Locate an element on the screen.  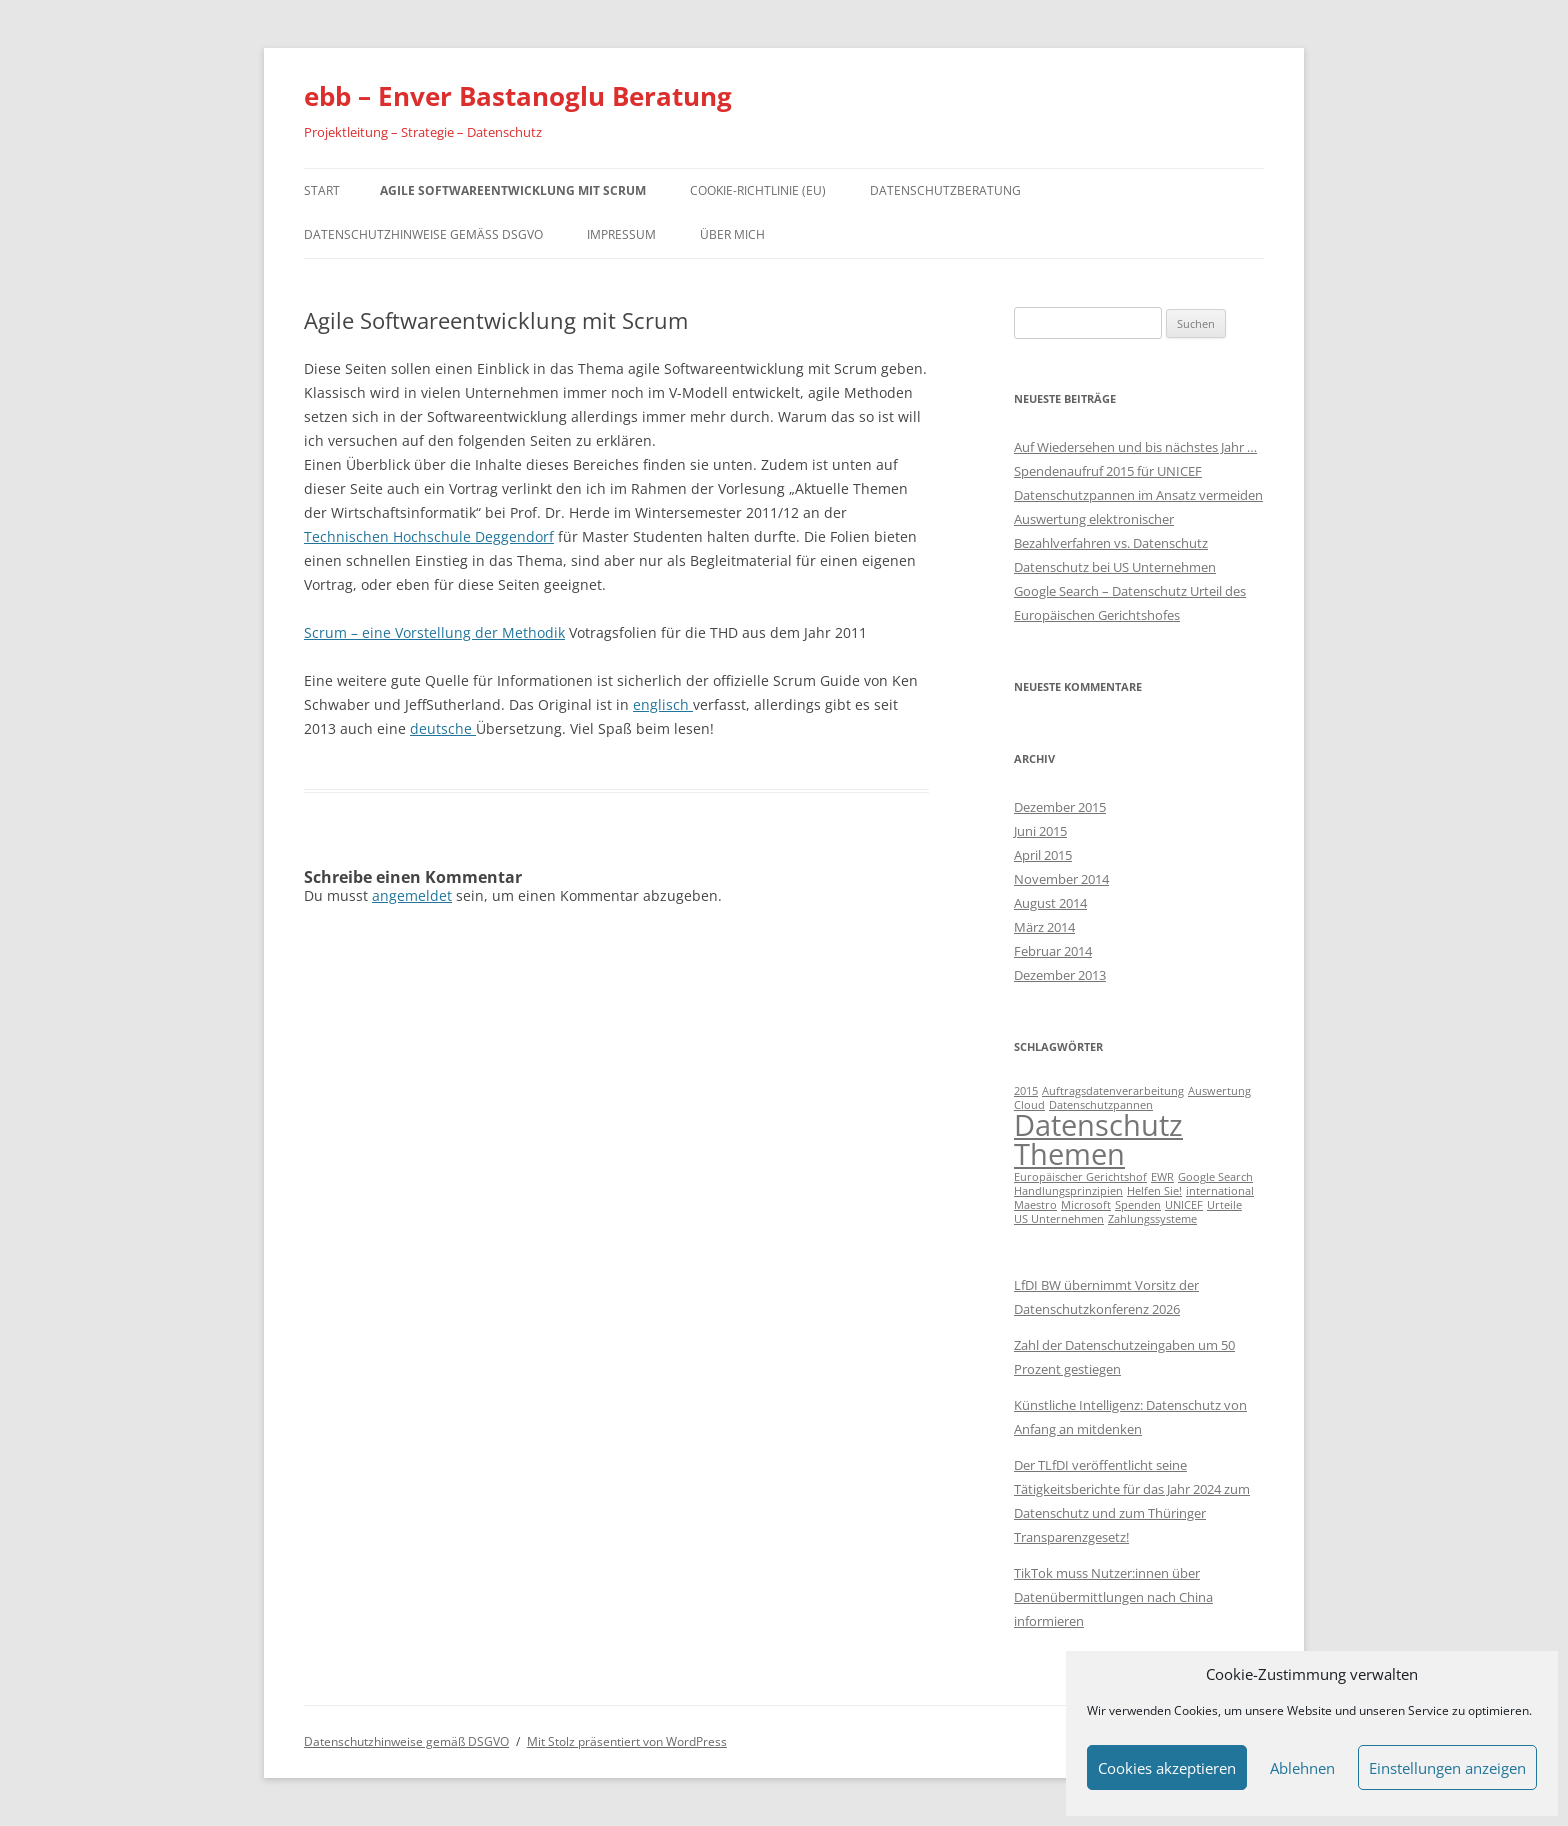
November 2014 is located at coordinates (1061, 879).